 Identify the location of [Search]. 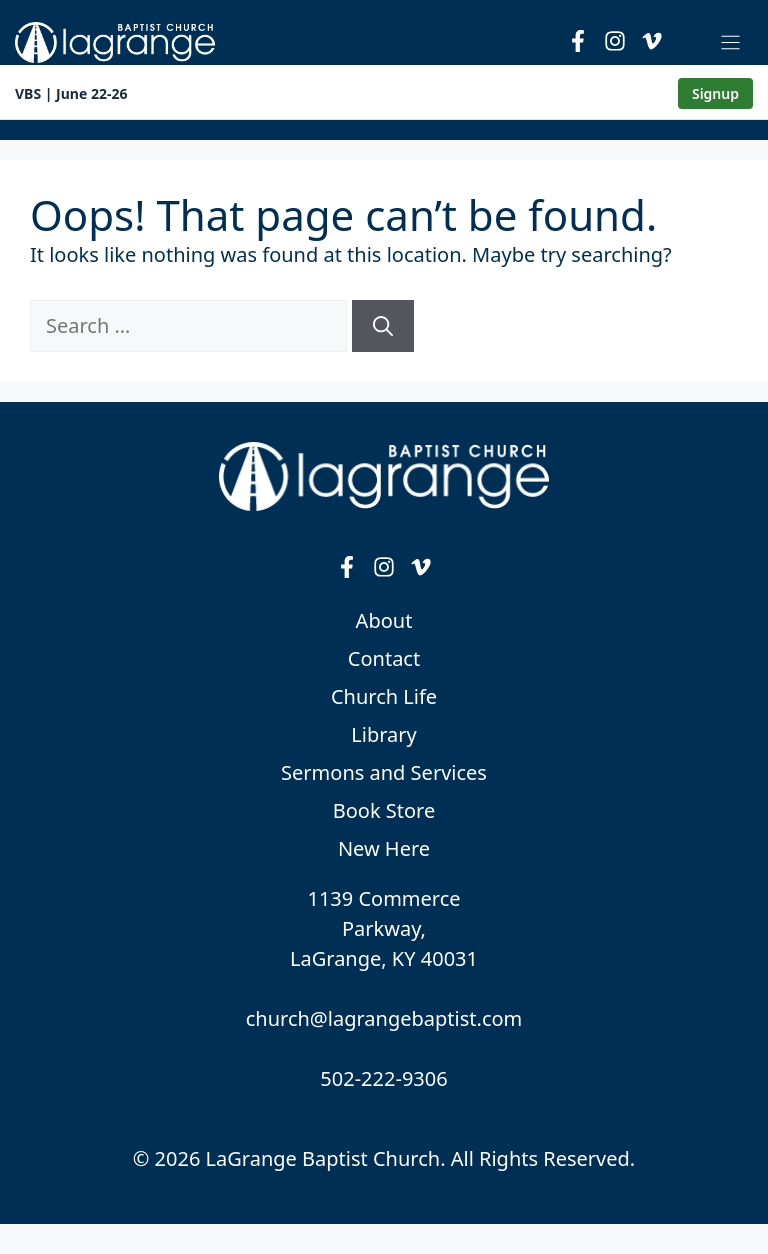
(383, 326).